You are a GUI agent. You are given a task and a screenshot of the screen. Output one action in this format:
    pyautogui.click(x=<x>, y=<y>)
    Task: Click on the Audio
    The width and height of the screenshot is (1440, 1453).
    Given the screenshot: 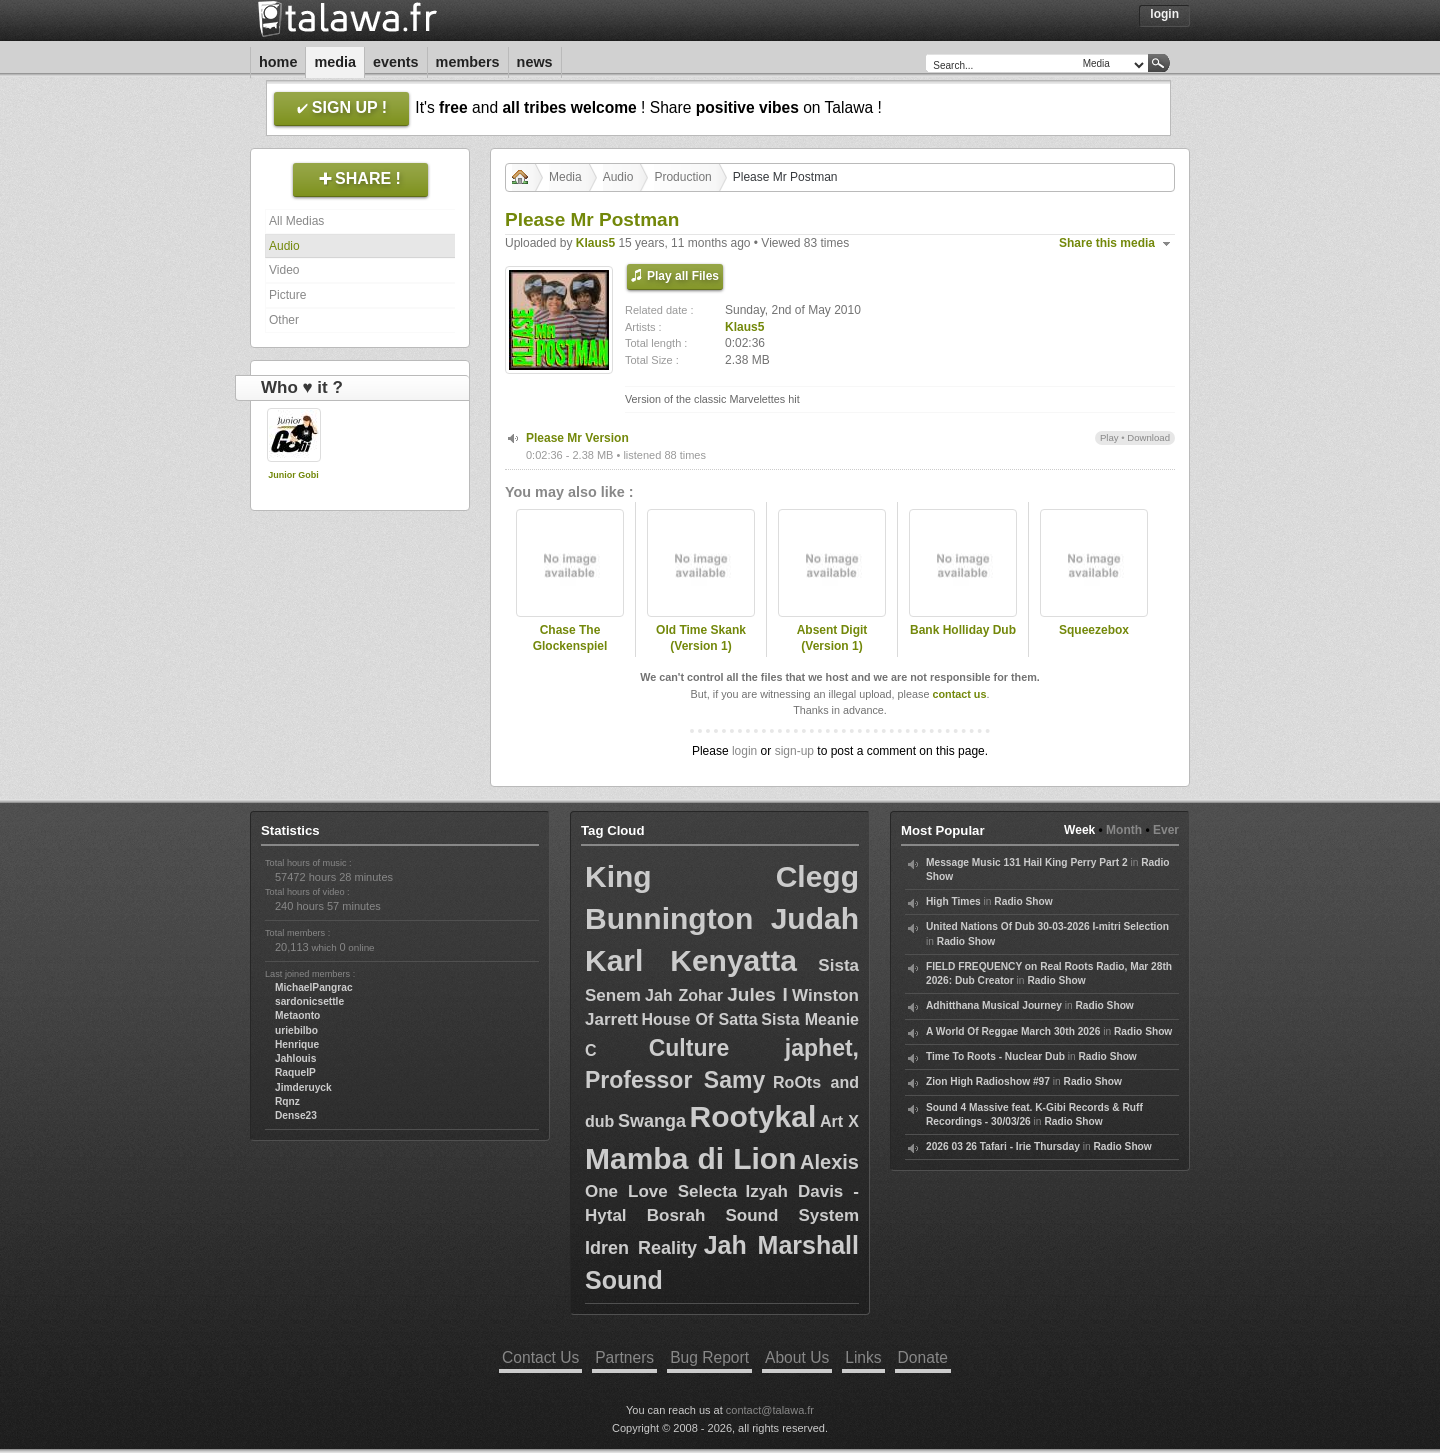 What is the action you would take?
    pyautogui.click(x=284, y=246)
    